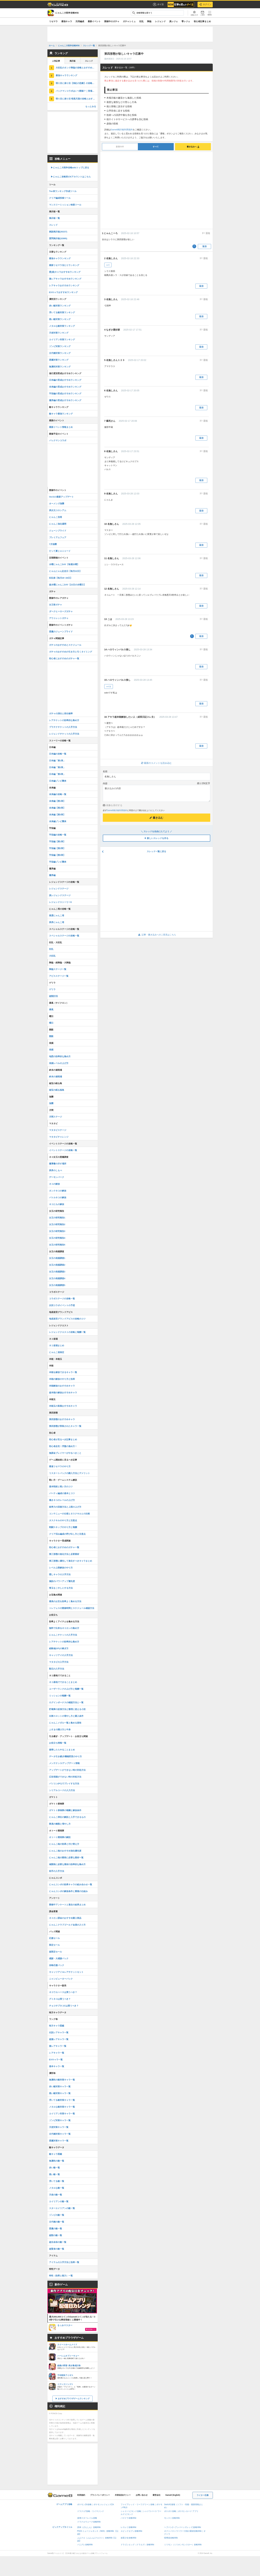 Image resolution: width=260 pixels, height=2576 pixels. What do you see at coordinates (65, 645) in the screenshot?
I see `ガチャのおすすめとスケジュール` at bounding box center [65, 645].